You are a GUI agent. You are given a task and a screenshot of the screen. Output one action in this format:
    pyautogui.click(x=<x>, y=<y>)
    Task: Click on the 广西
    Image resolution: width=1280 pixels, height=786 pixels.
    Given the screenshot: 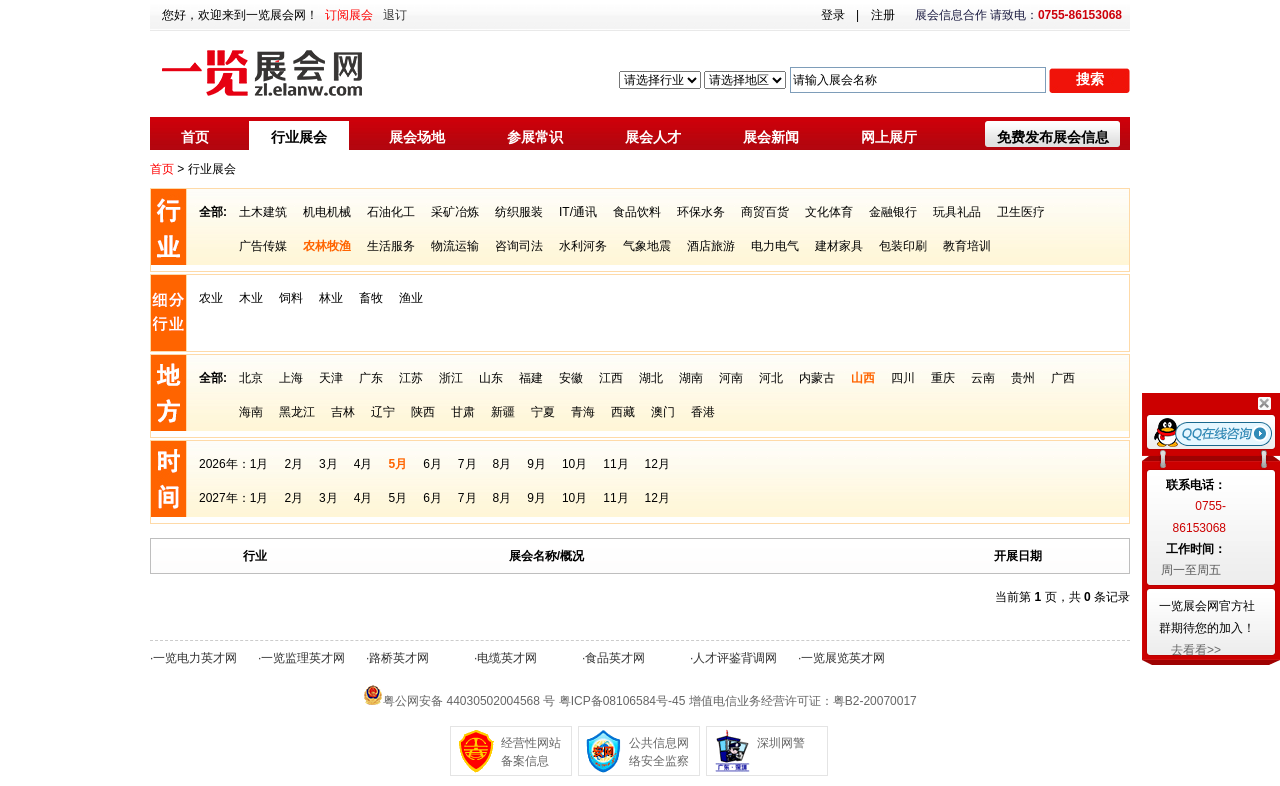 What is the action you would take?
    pyautogui.click(x=1063, y=378)
    